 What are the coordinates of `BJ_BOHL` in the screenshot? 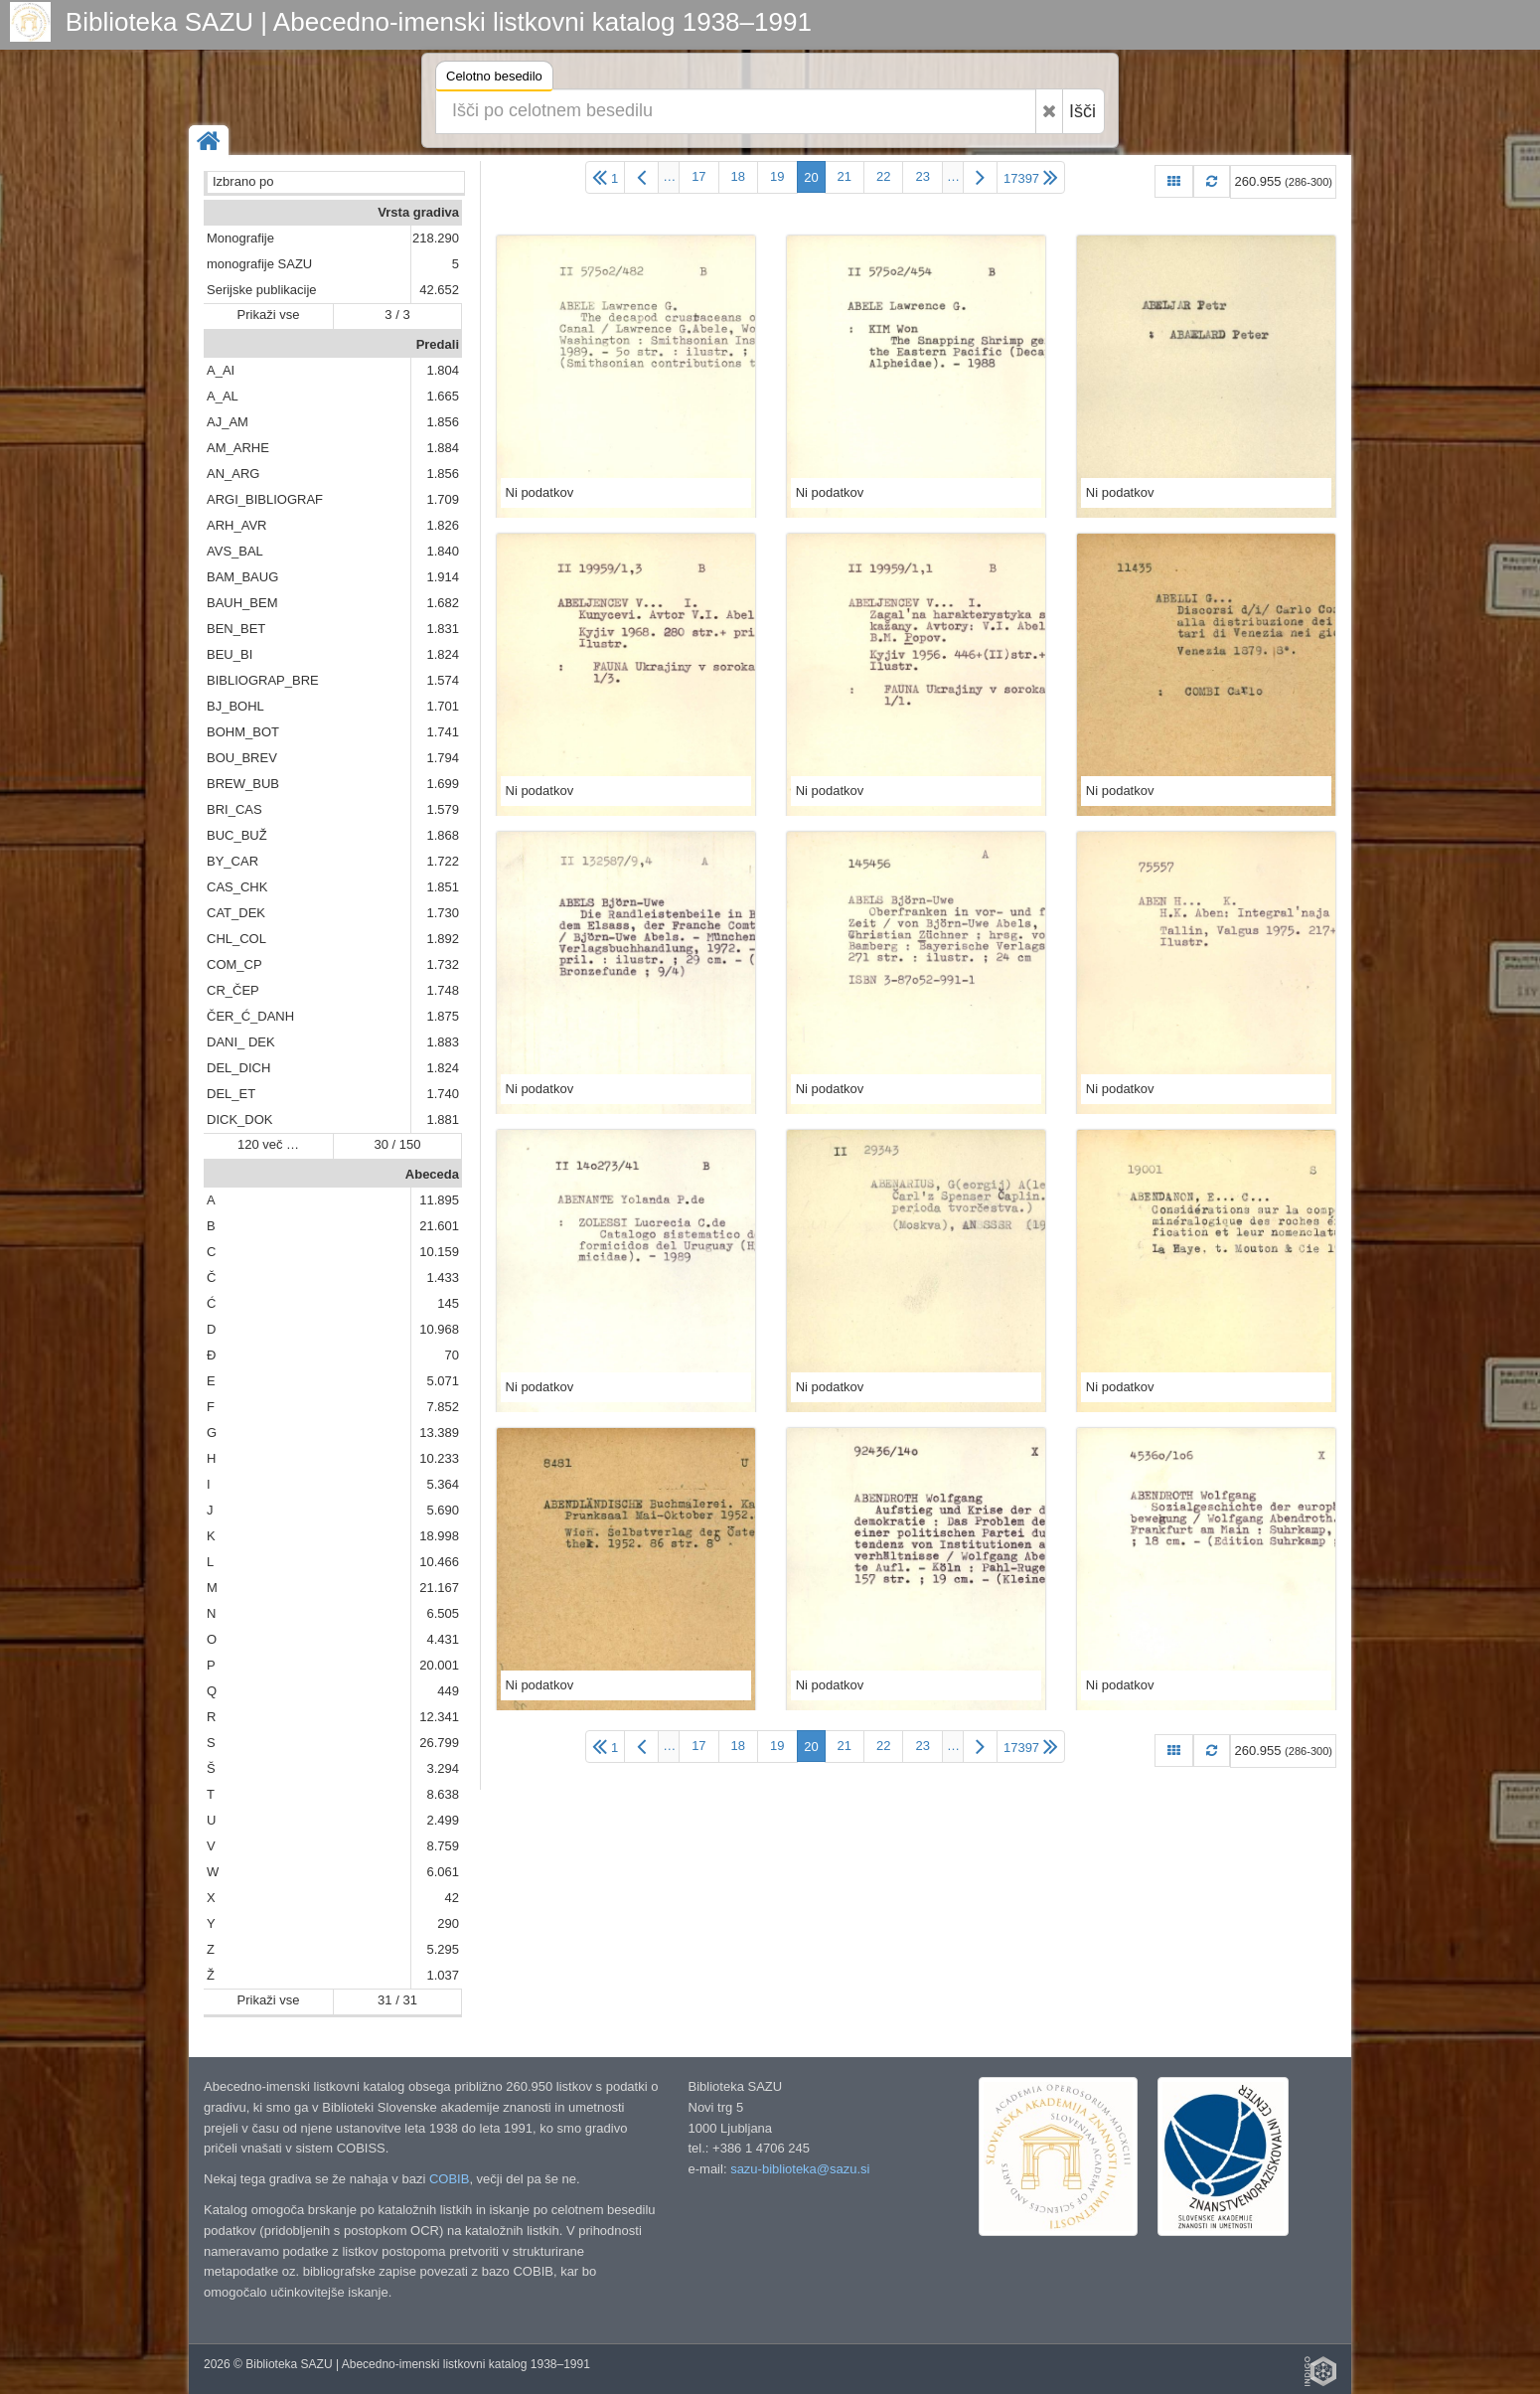 It's located at (235, 706).